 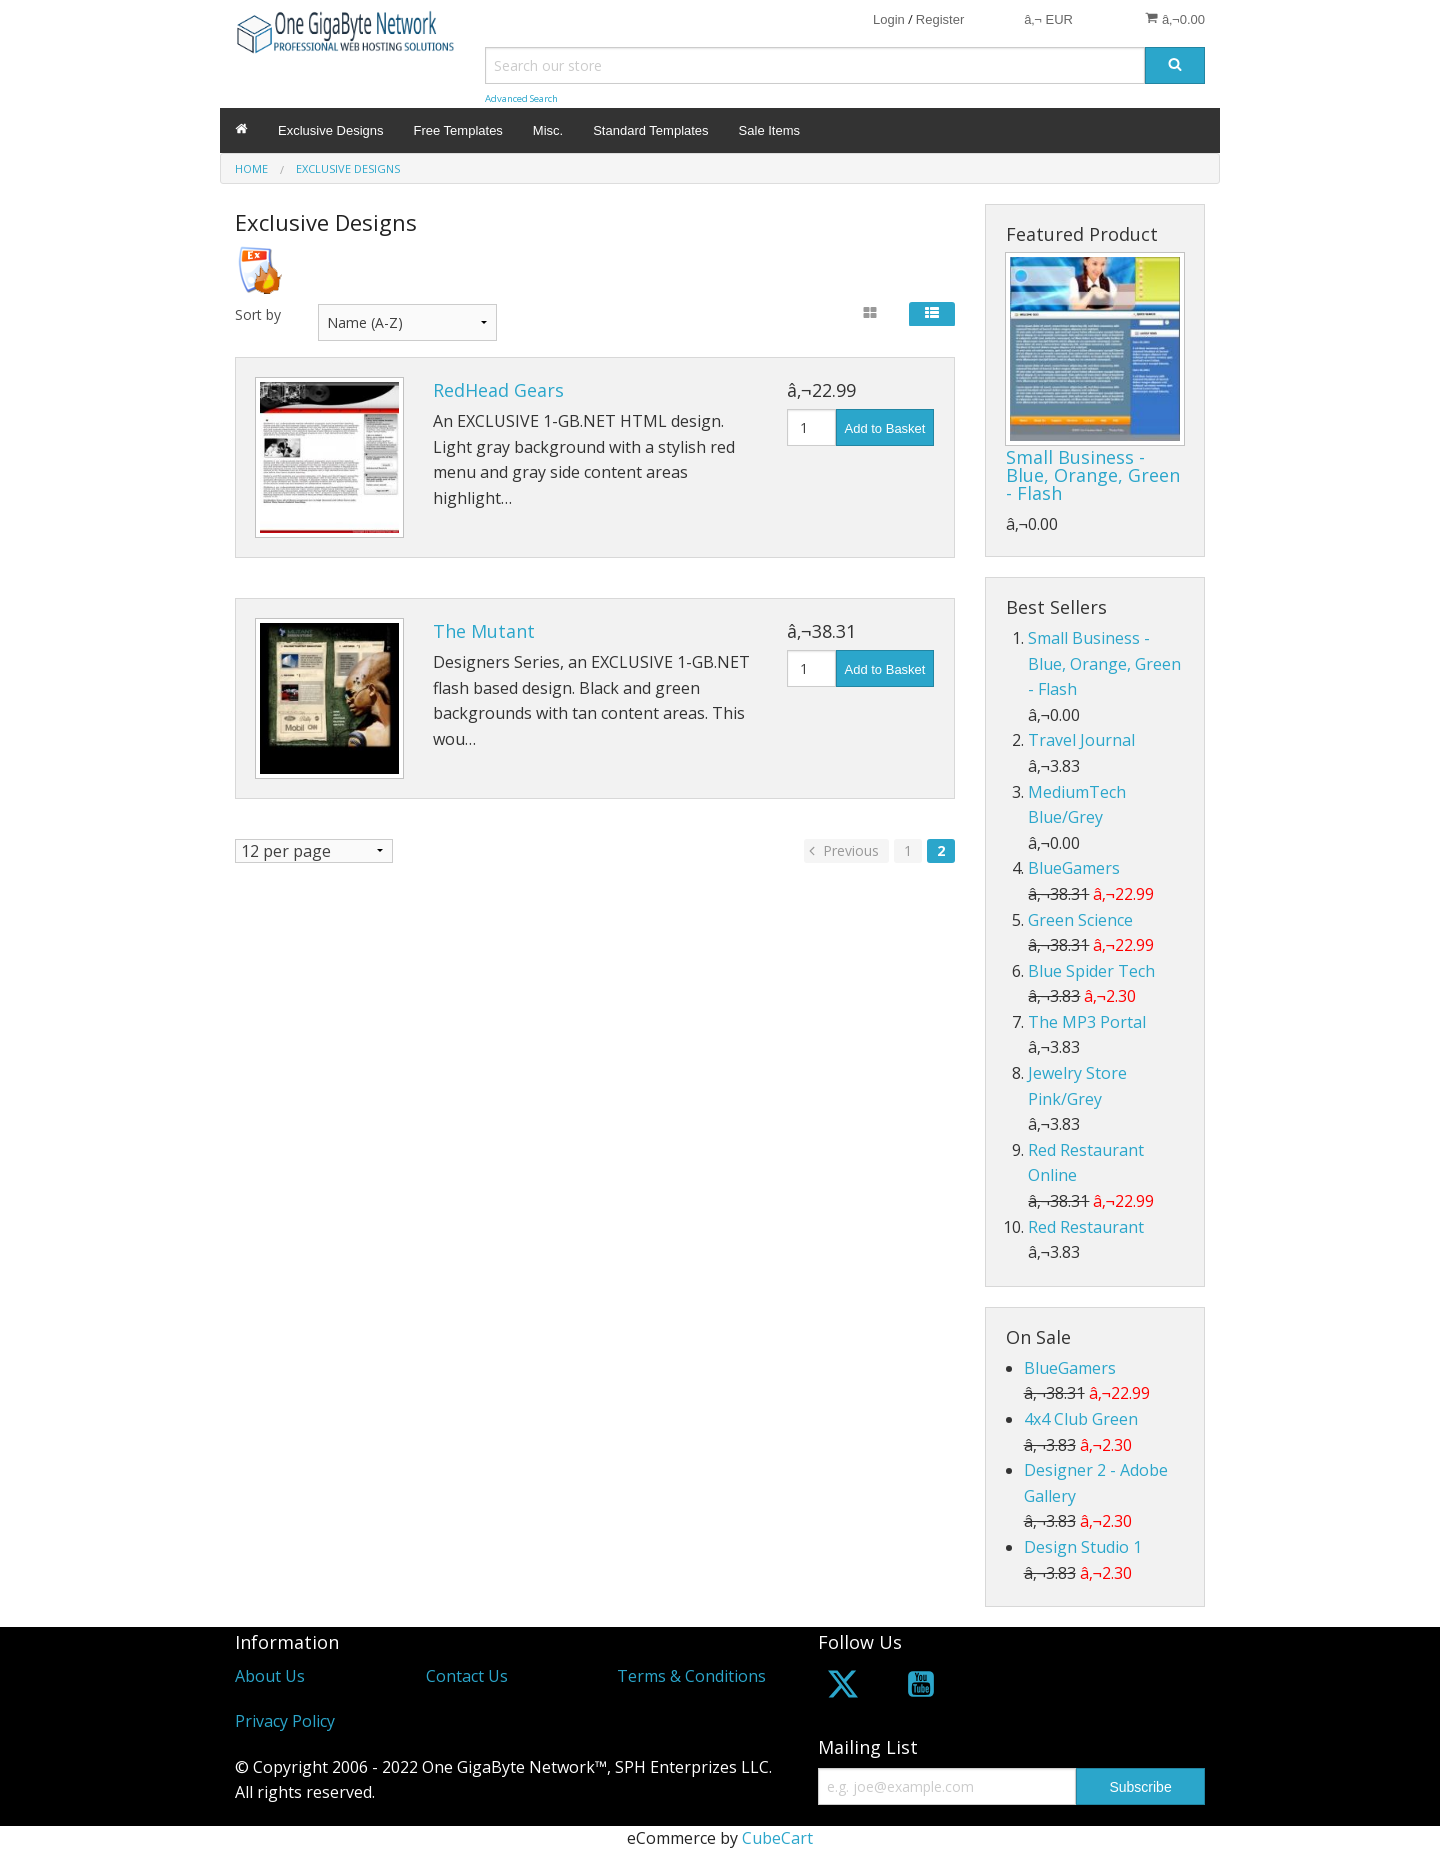 What do you see at coordinates (1093, 475) in the screenshot?
I see `Small Business - Blue, Orange, Green - Flash` at bounding box center [1093, 475].